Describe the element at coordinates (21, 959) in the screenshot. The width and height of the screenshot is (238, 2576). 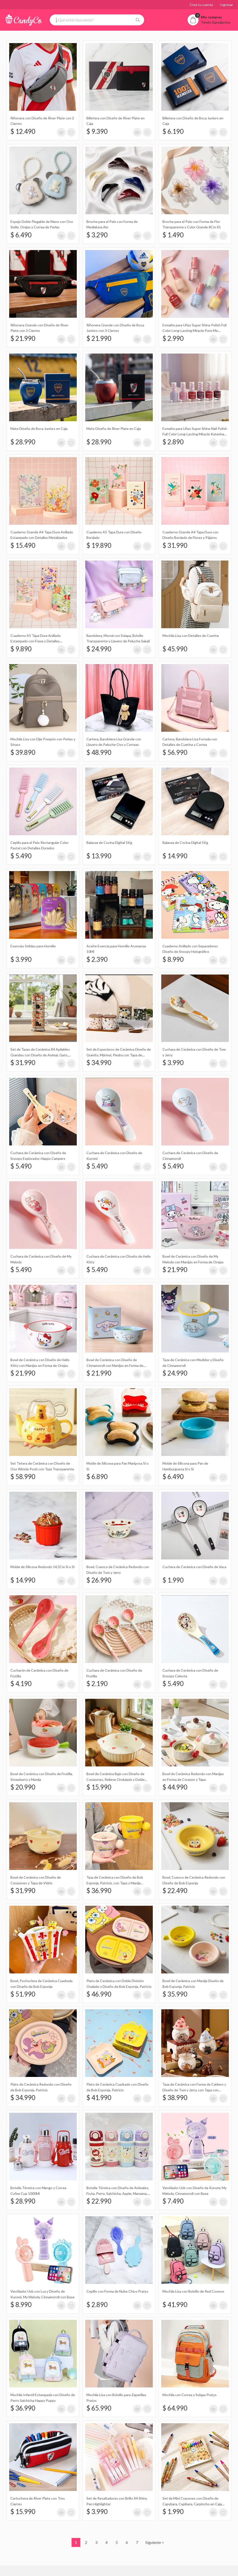
I see `$ 3.990` at that location.